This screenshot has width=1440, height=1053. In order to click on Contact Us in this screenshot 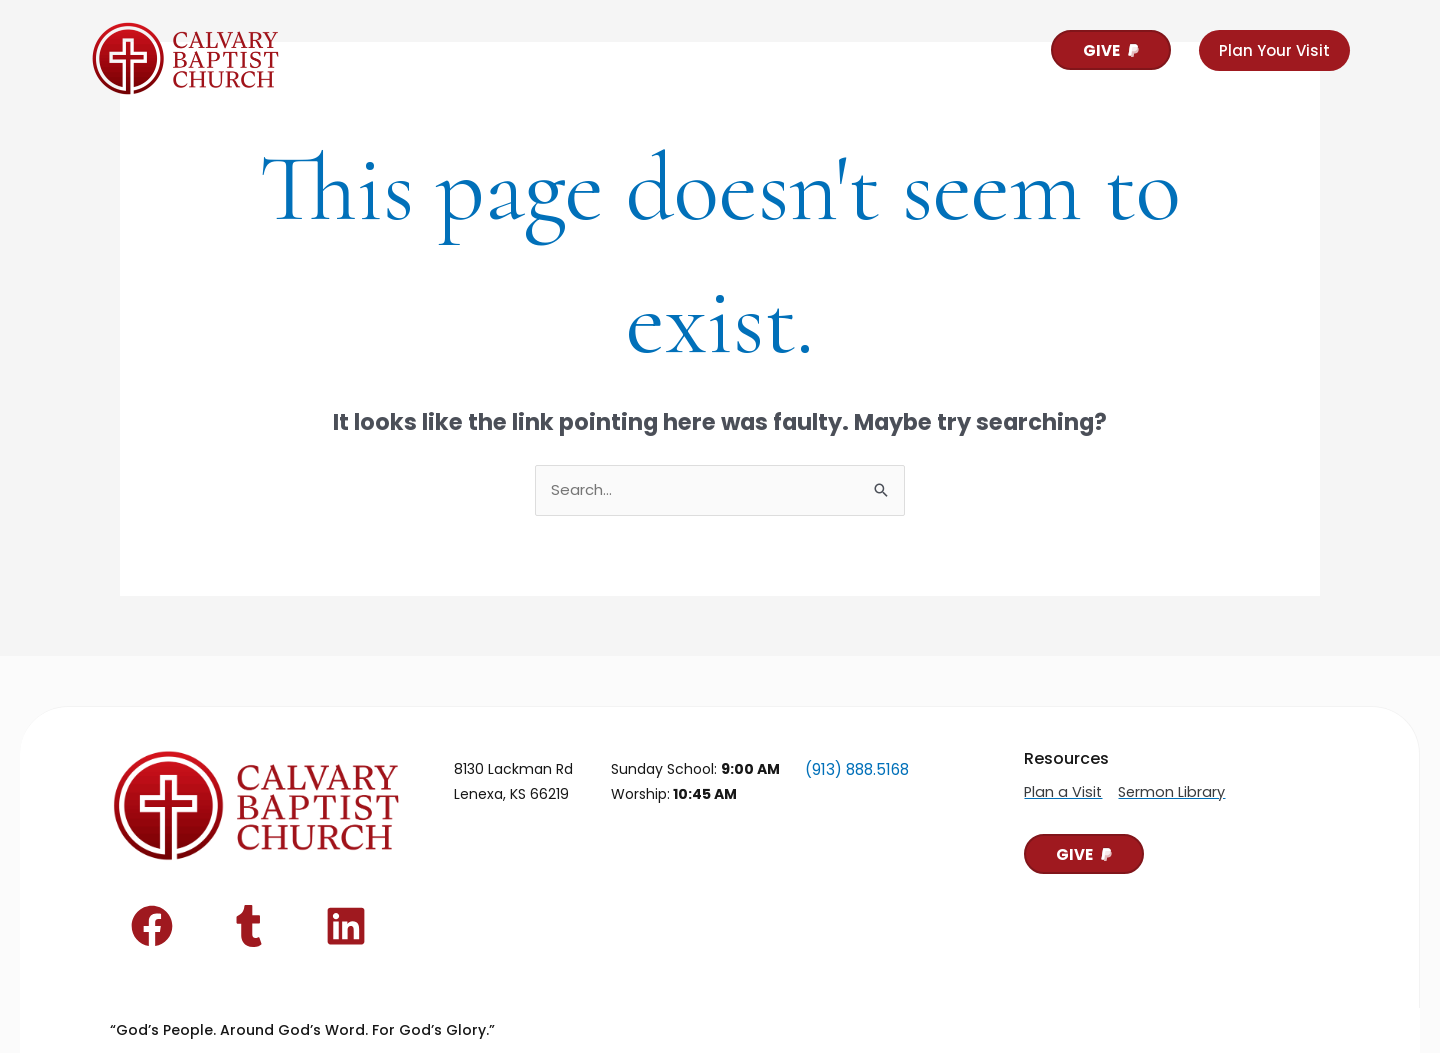, I will do `click(740, 52)`.